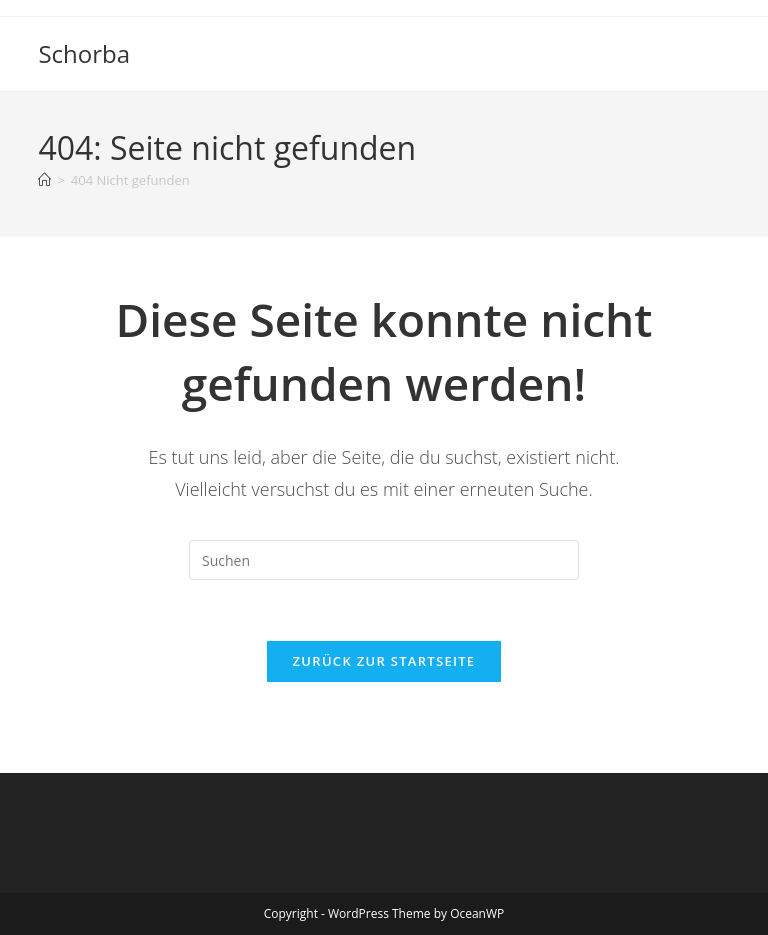 The image size is (768, 935). Describe the element at coordinates (84, 53) in the screenshot. I see `Schorba` at that location.